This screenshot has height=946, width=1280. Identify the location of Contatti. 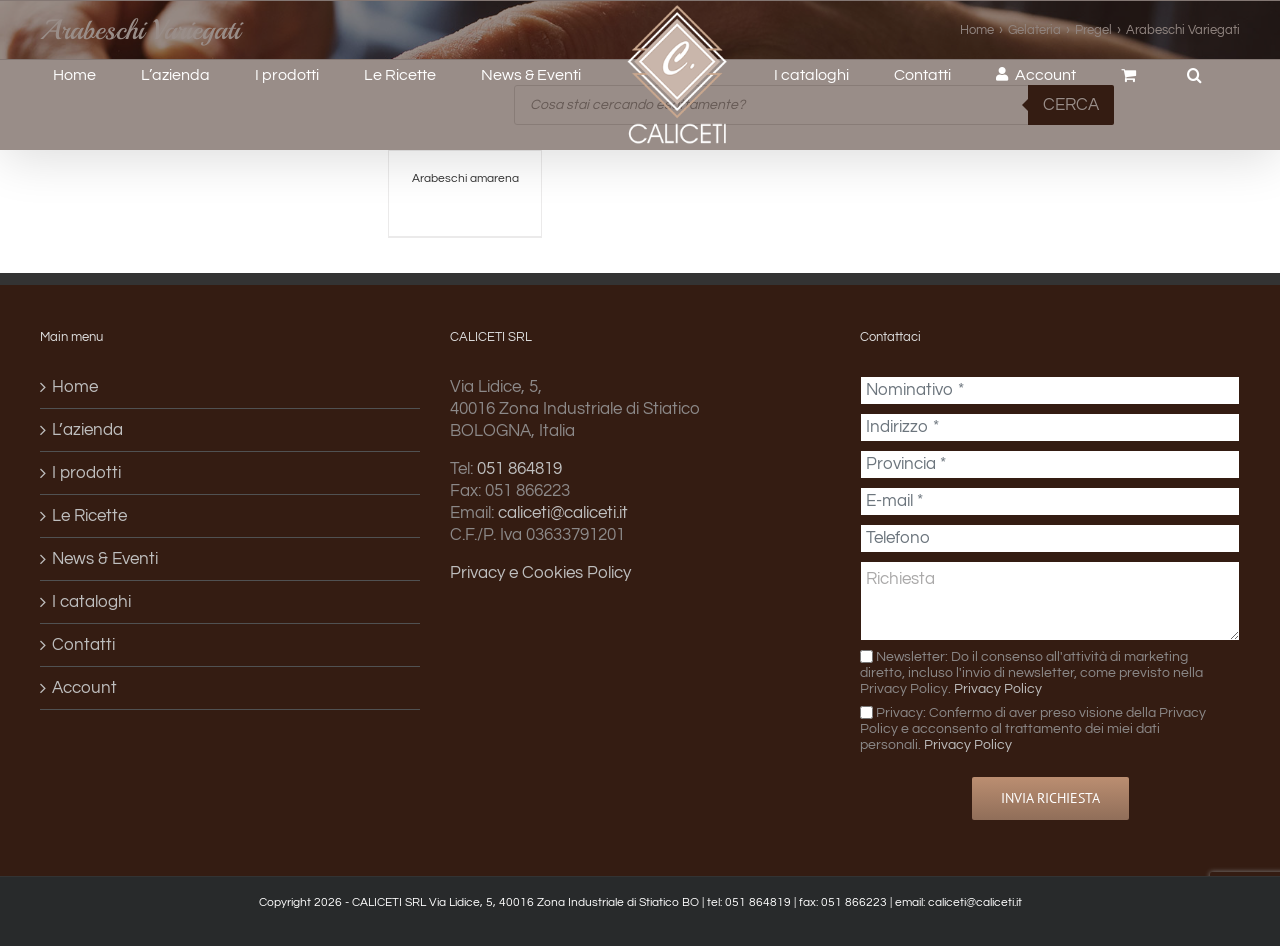
(83, 645).